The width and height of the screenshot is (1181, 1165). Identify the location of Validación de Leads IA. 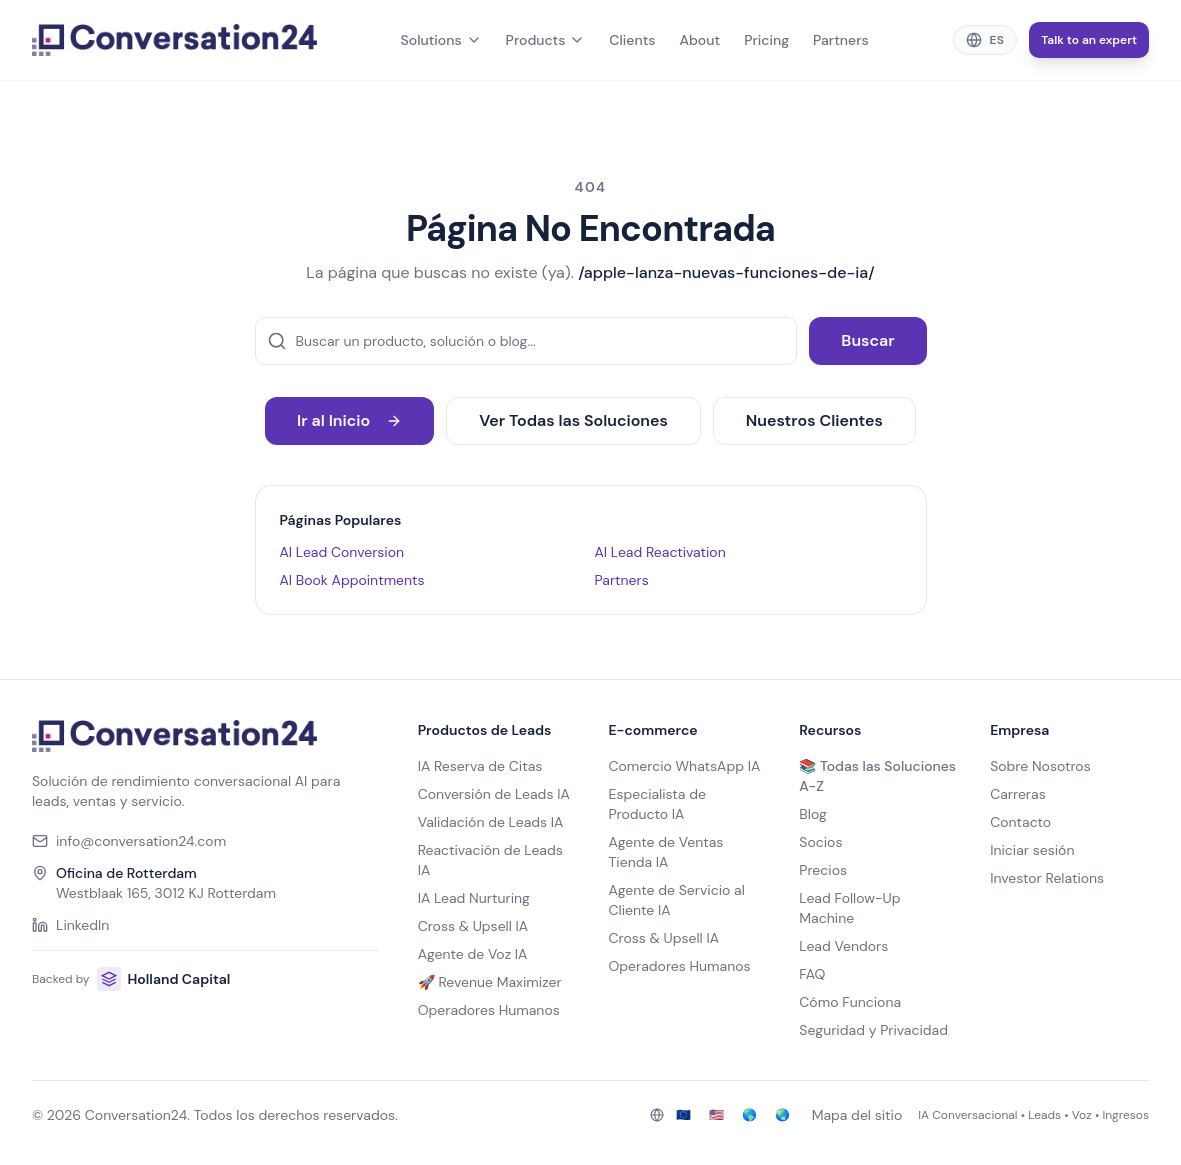
(491, 822).